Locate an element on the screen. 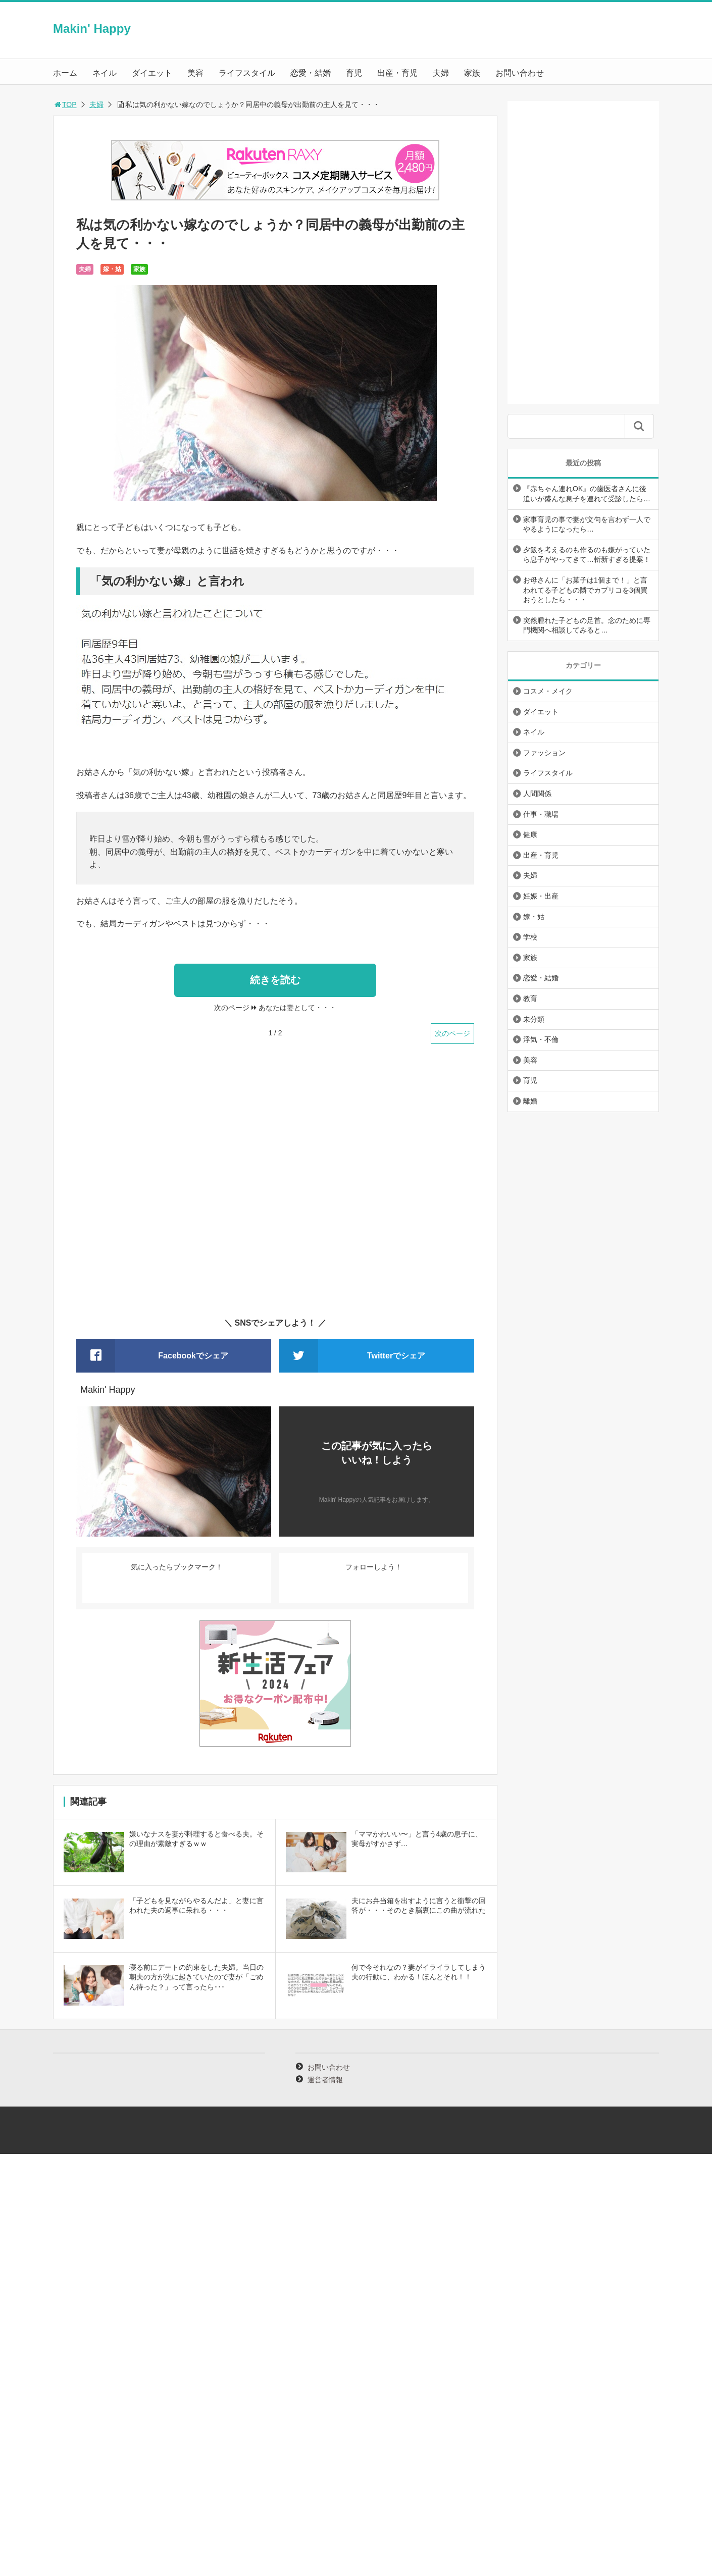 The height and width of the screenshot is (2576, 712). コスメ・メイク is located at coordinates (548, 691).